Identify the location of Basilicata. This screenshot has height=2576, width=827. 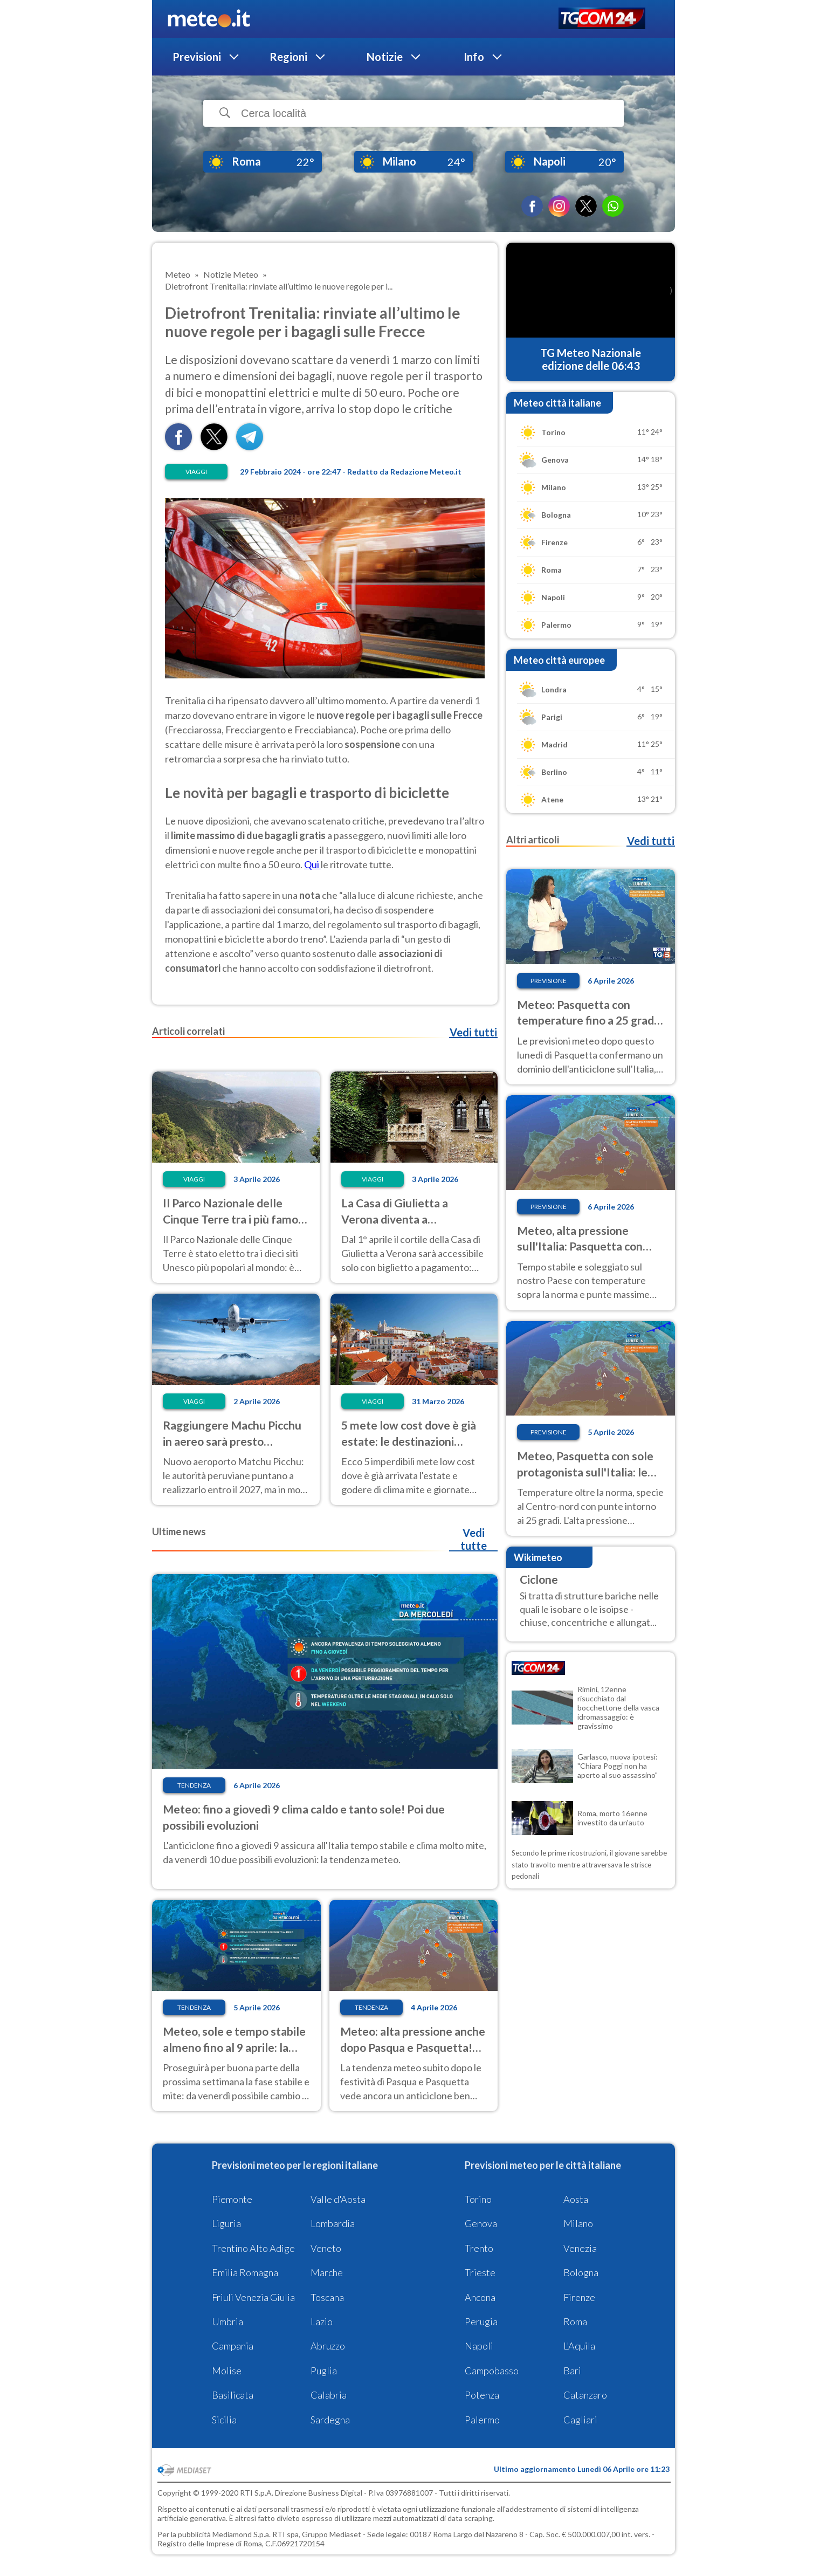
(232, 2395).